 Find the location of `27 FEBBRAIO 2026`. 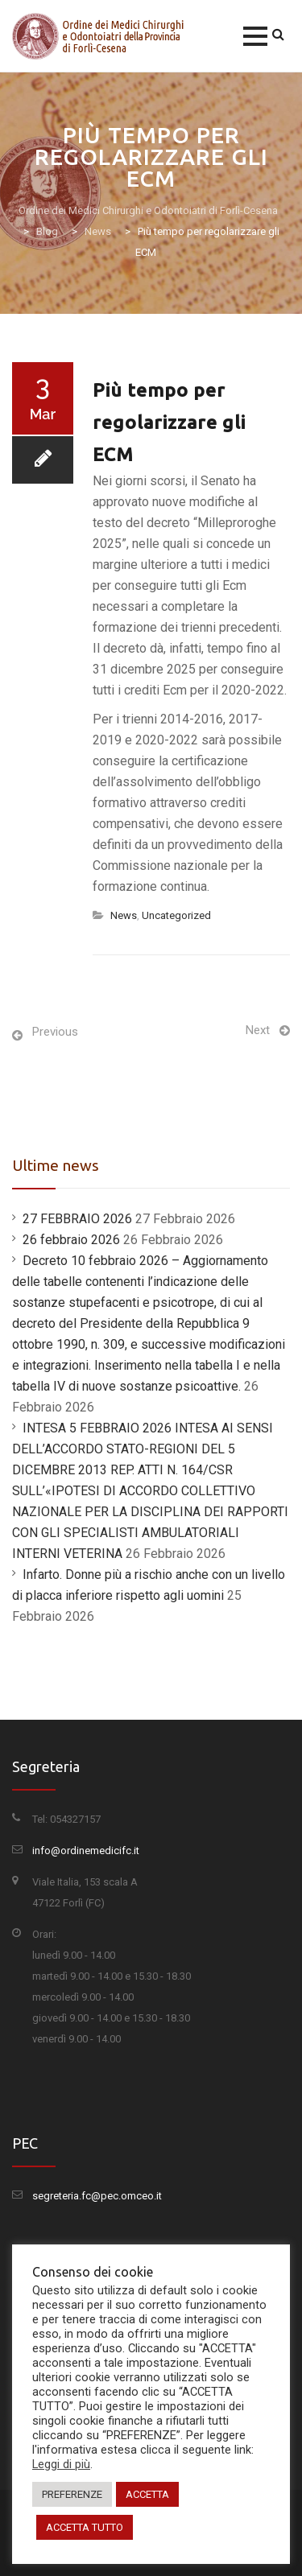

27 FEBBRAIO 2026 is located at coordinates (77, 1218).